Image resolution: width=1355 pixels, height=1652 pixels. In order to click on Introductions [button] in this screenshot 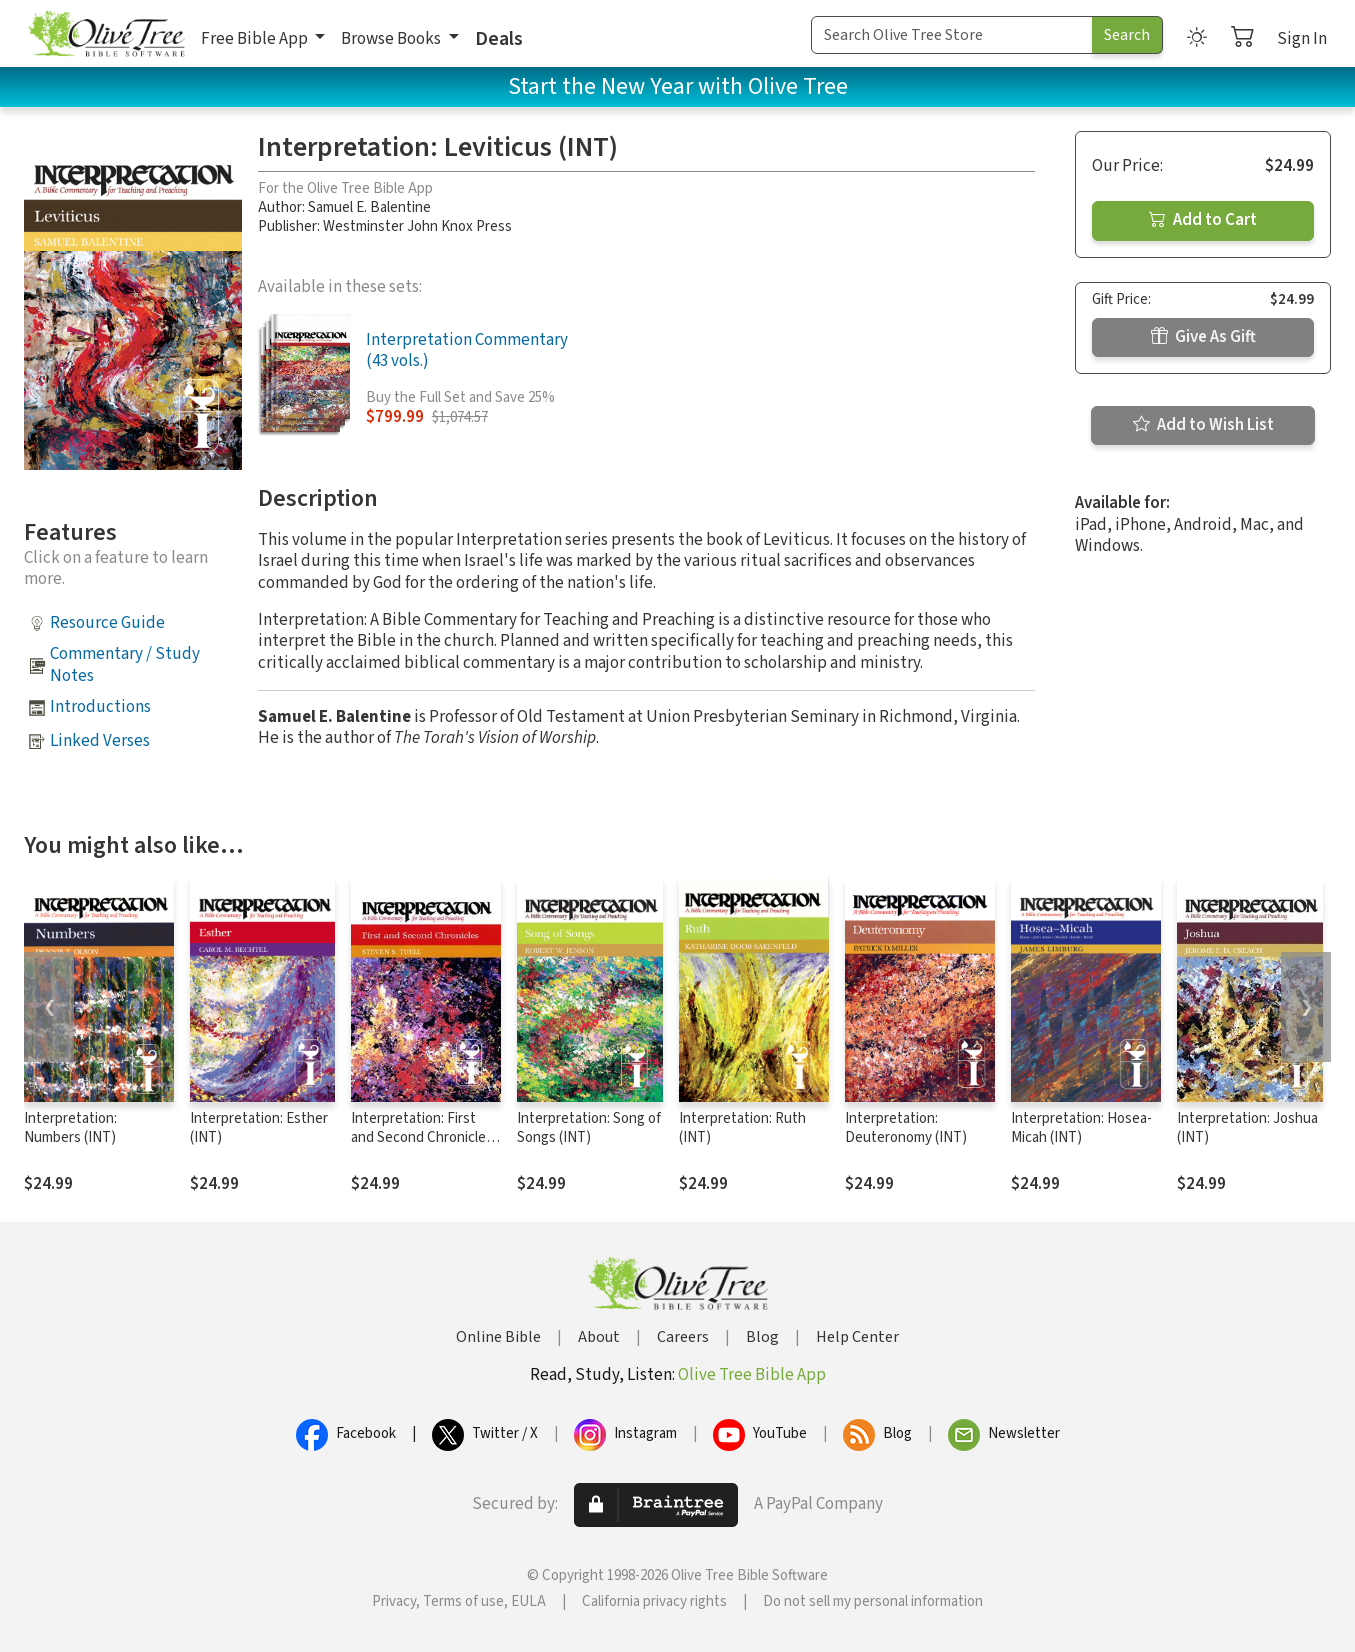, I will do `click(100, 707)`.